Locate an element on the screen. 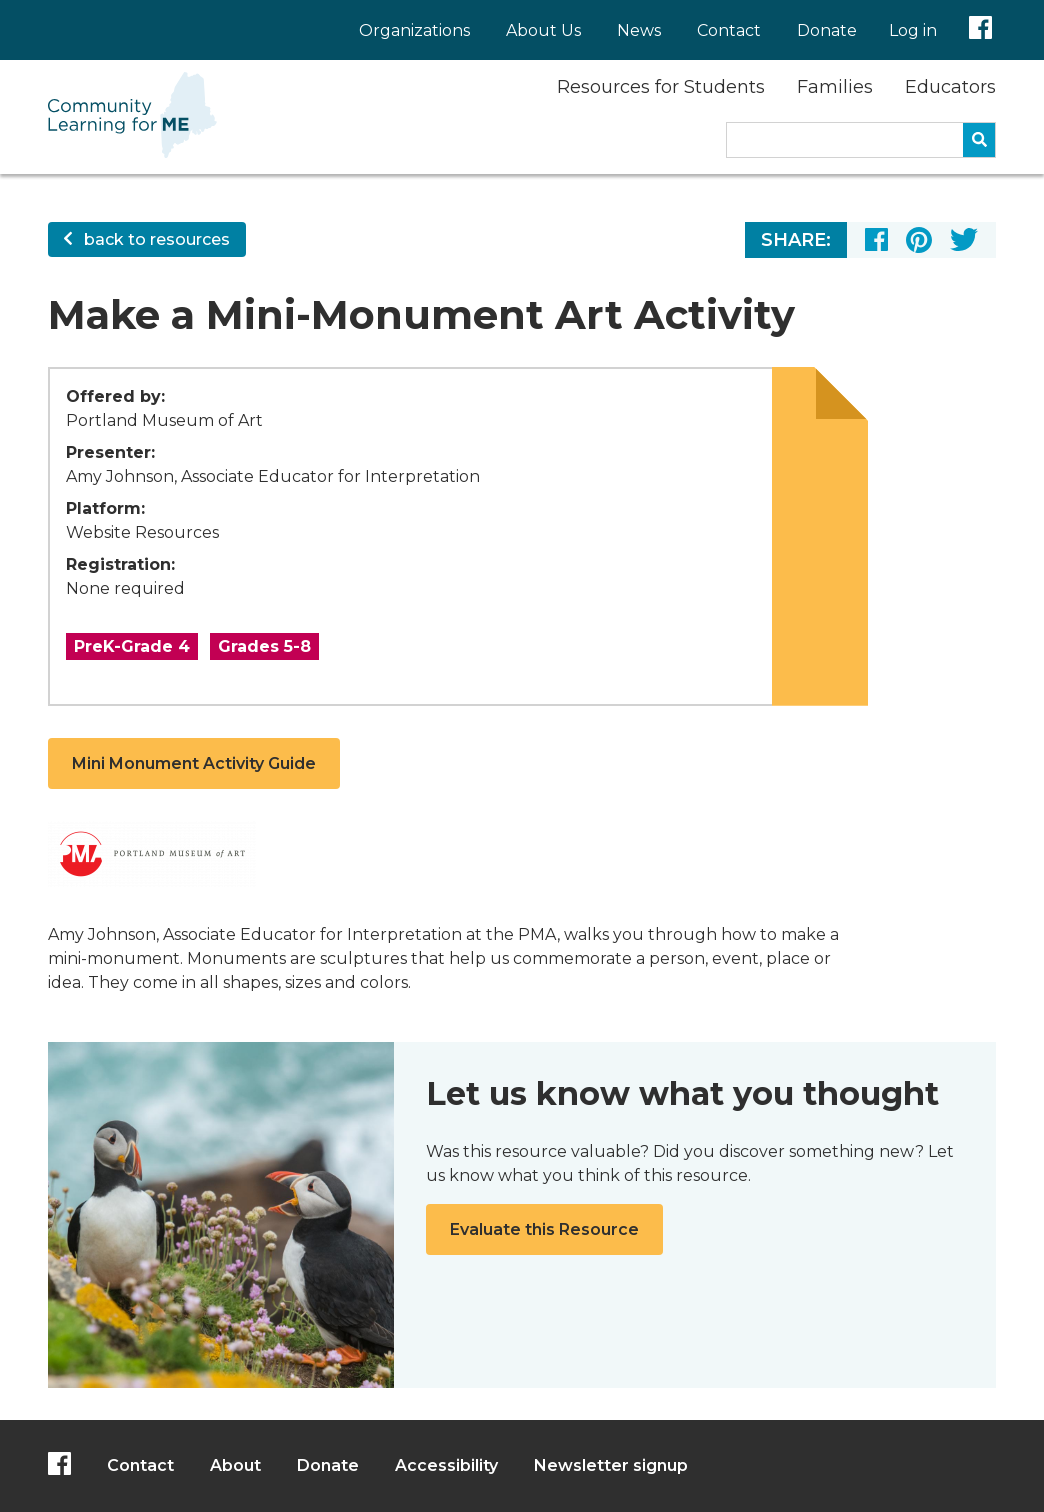 The height and width of the screenshot is (1512, 1044). News is located at coordinates (639, 30).